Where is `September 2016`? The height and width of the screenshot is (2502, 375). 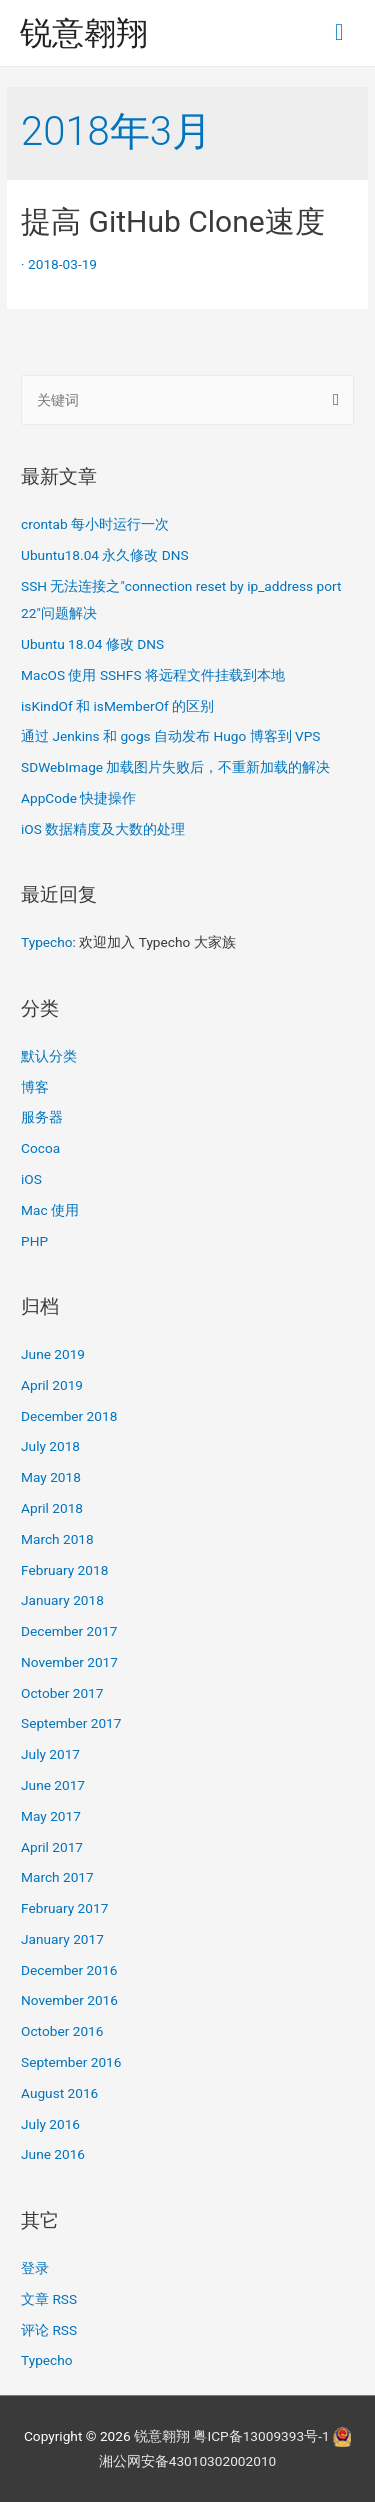 September 2016 is located at coordinates (71, 2062).